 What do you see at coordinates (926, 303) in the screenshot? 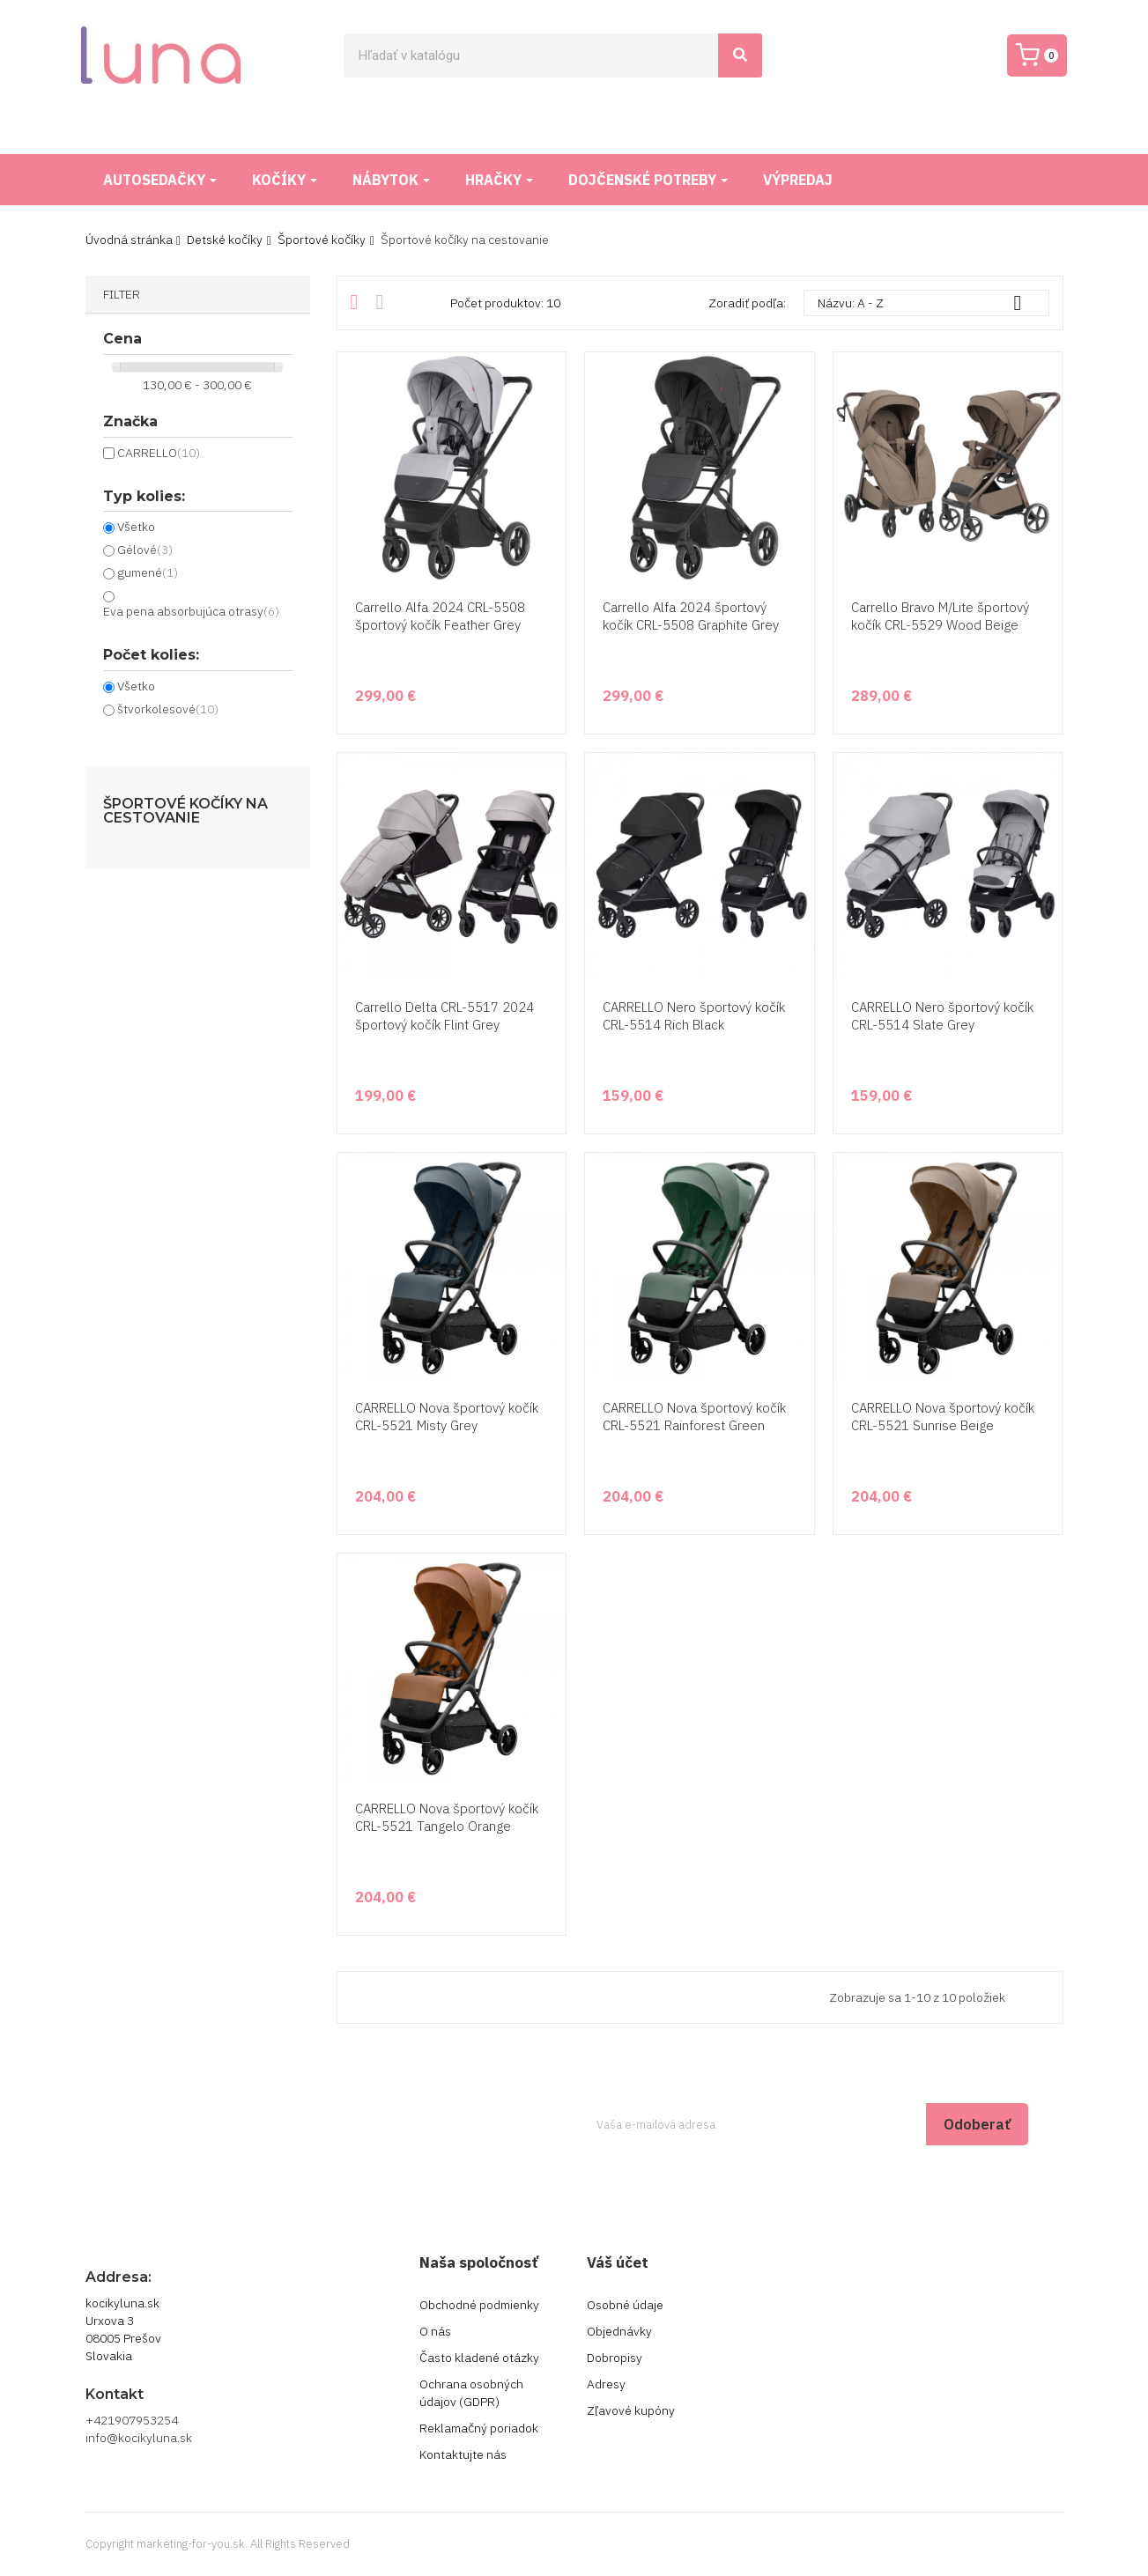
I see `Názvu: A - Z` at bounding box center [926, 303].